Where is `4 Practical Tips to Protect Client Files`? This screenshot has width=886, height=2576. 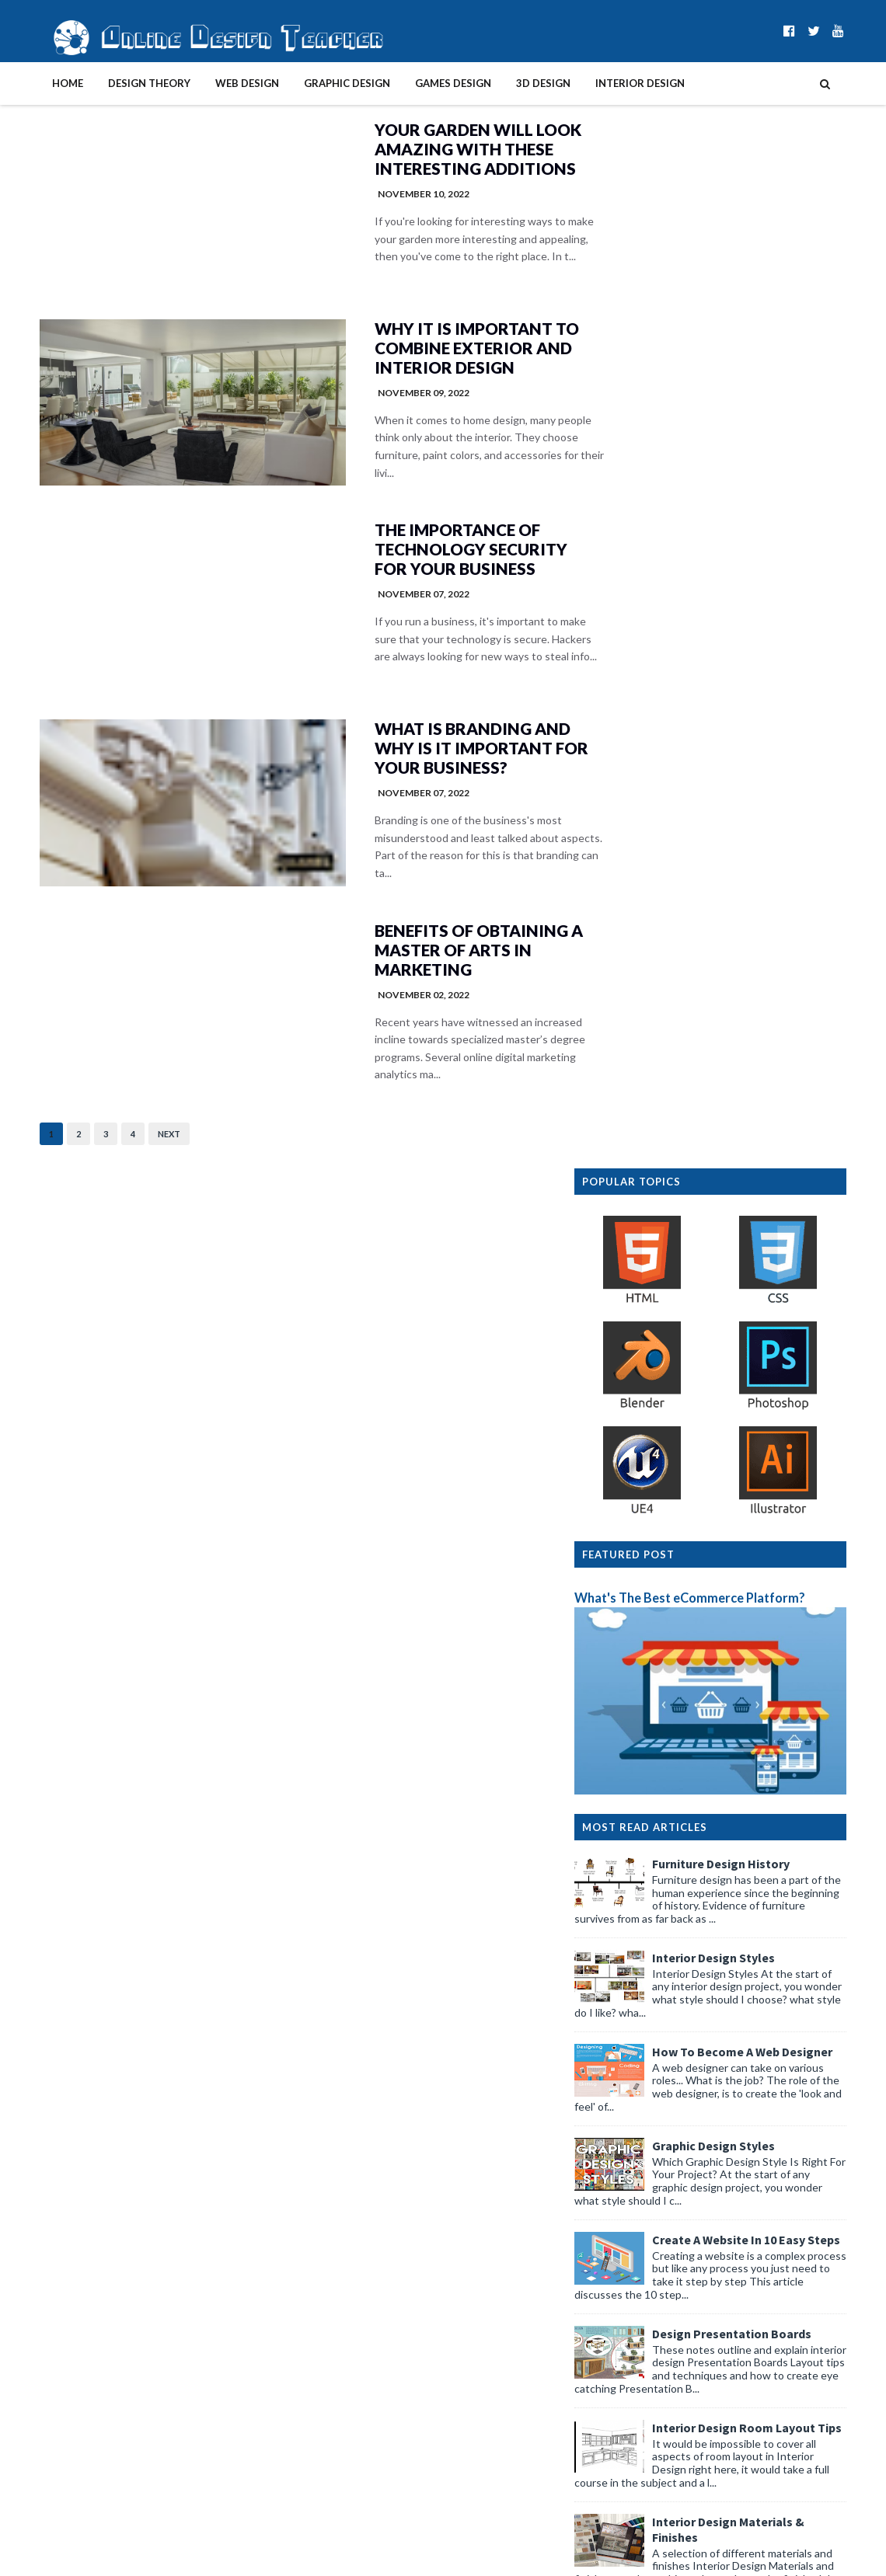 4 Practical Tips to Protect Client Files is located at coordinates (714, 2057).